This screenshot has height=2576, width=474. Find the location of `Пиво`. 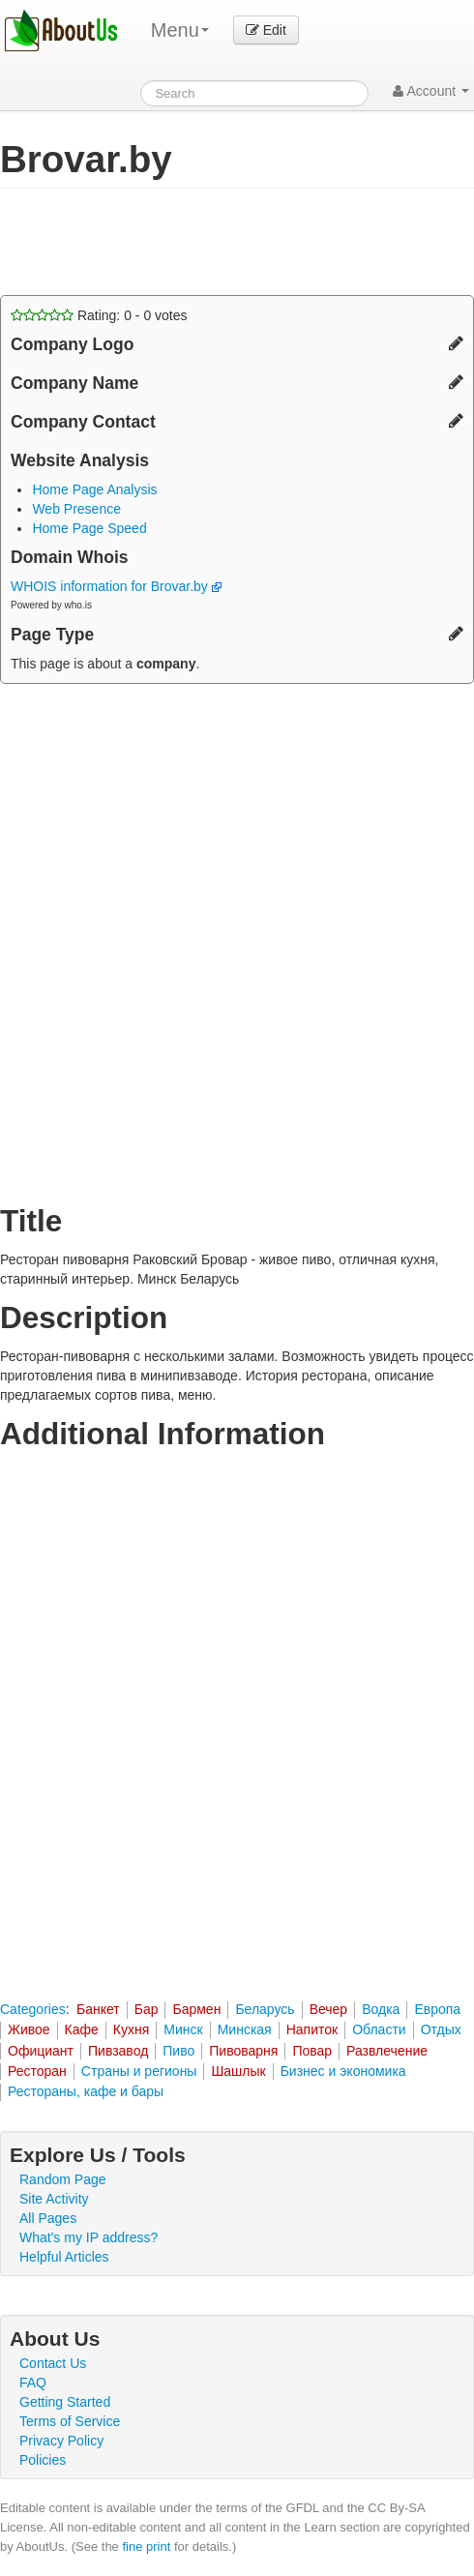

Пиво is located at coordinates (178, 2050).